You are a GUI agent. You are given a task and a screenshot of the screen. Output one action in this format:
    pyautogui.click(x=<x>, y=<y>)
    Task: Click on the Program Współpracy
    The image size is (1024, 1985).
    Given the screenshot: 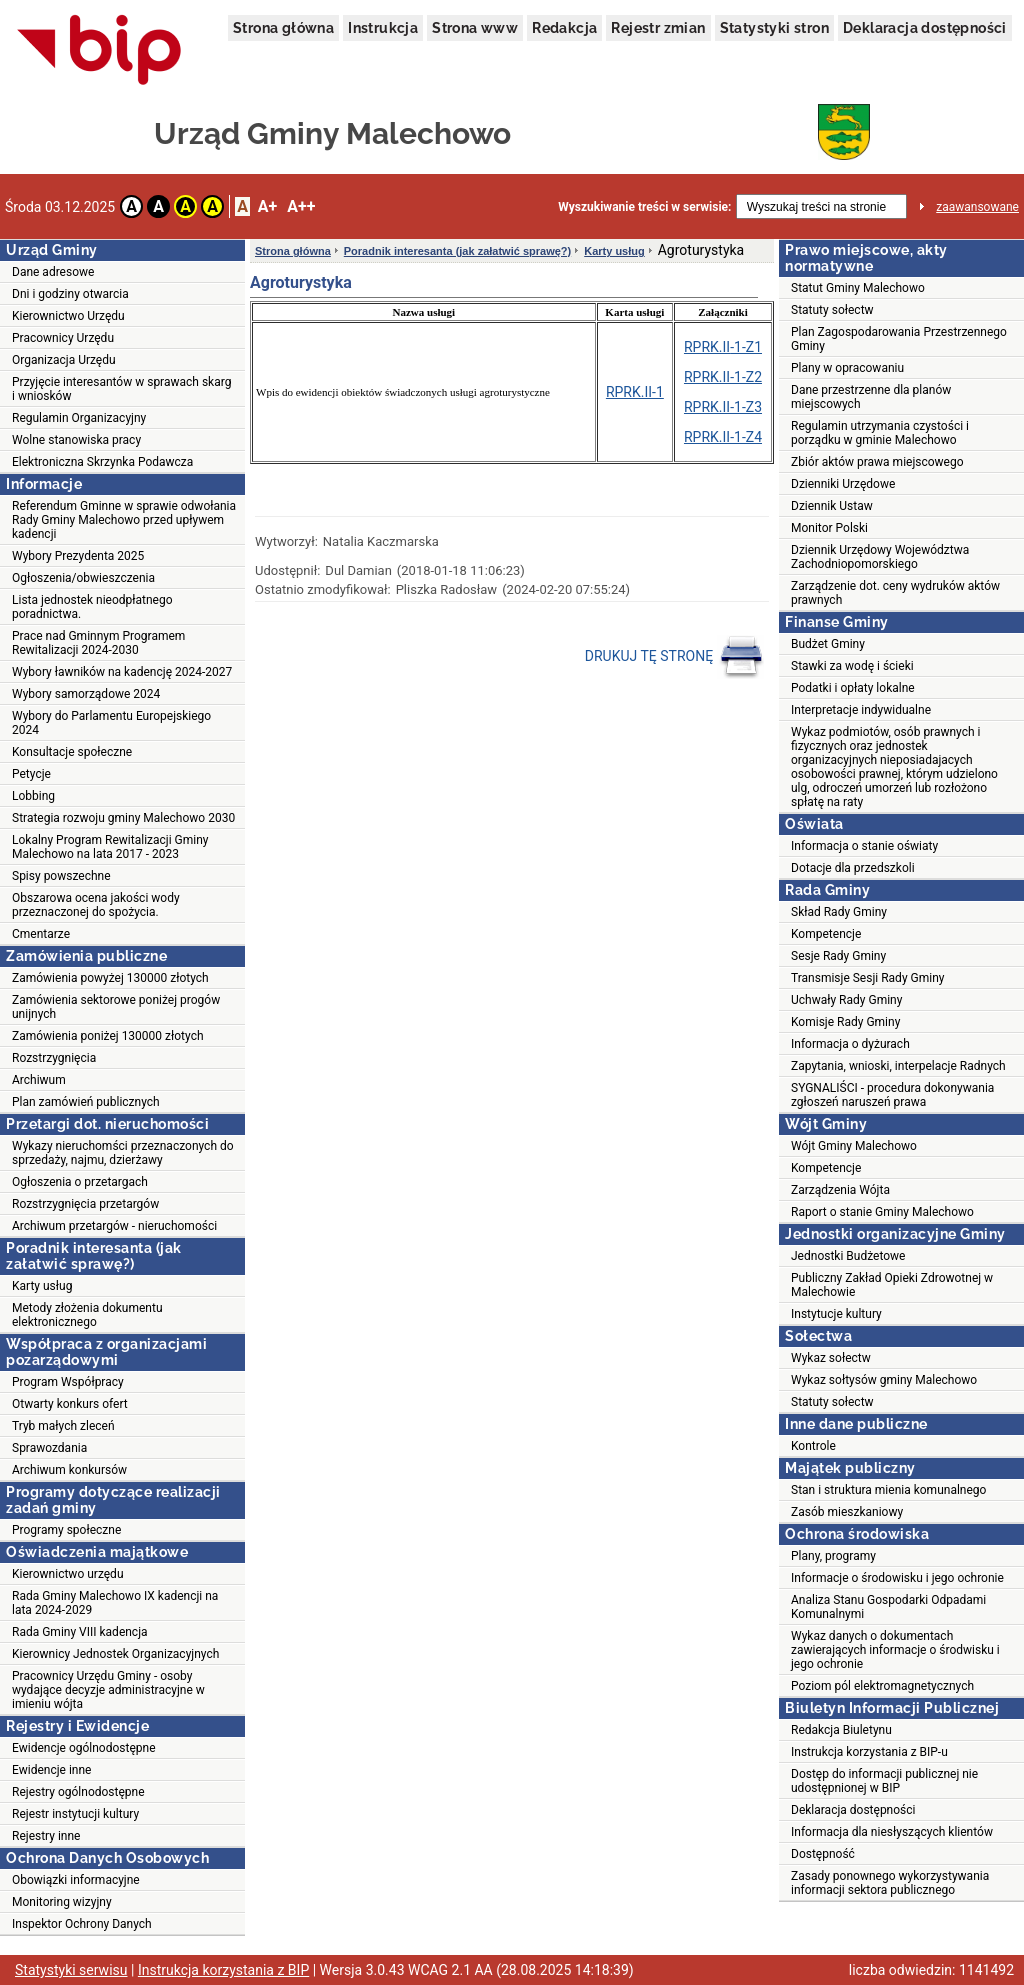 What is the action you would take?
    pyautogui.click(x=68, y=1382)
    